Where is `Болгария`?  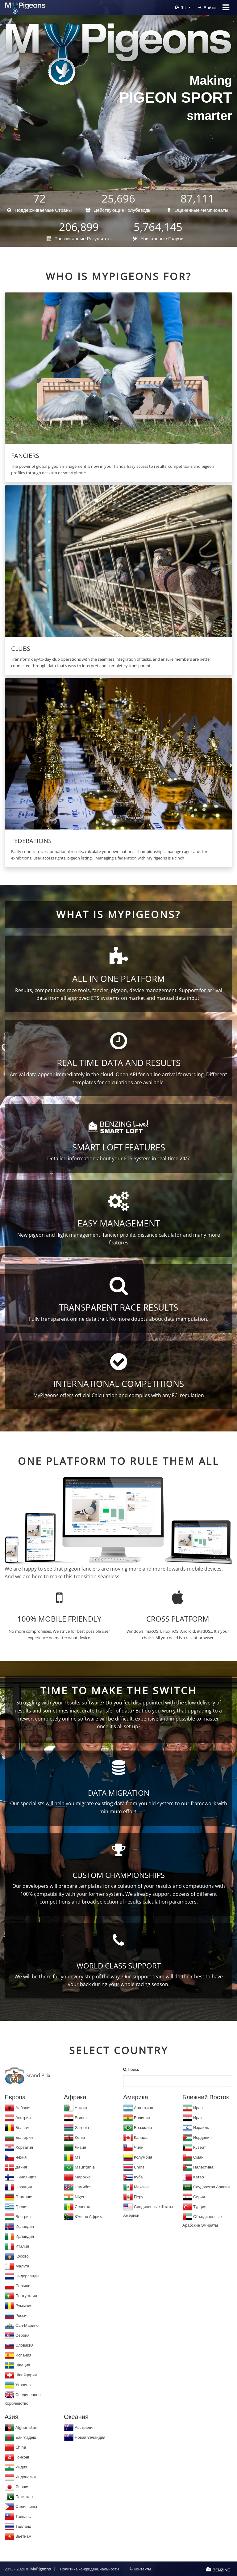
Болгария is located at coordinates (19, 2137).